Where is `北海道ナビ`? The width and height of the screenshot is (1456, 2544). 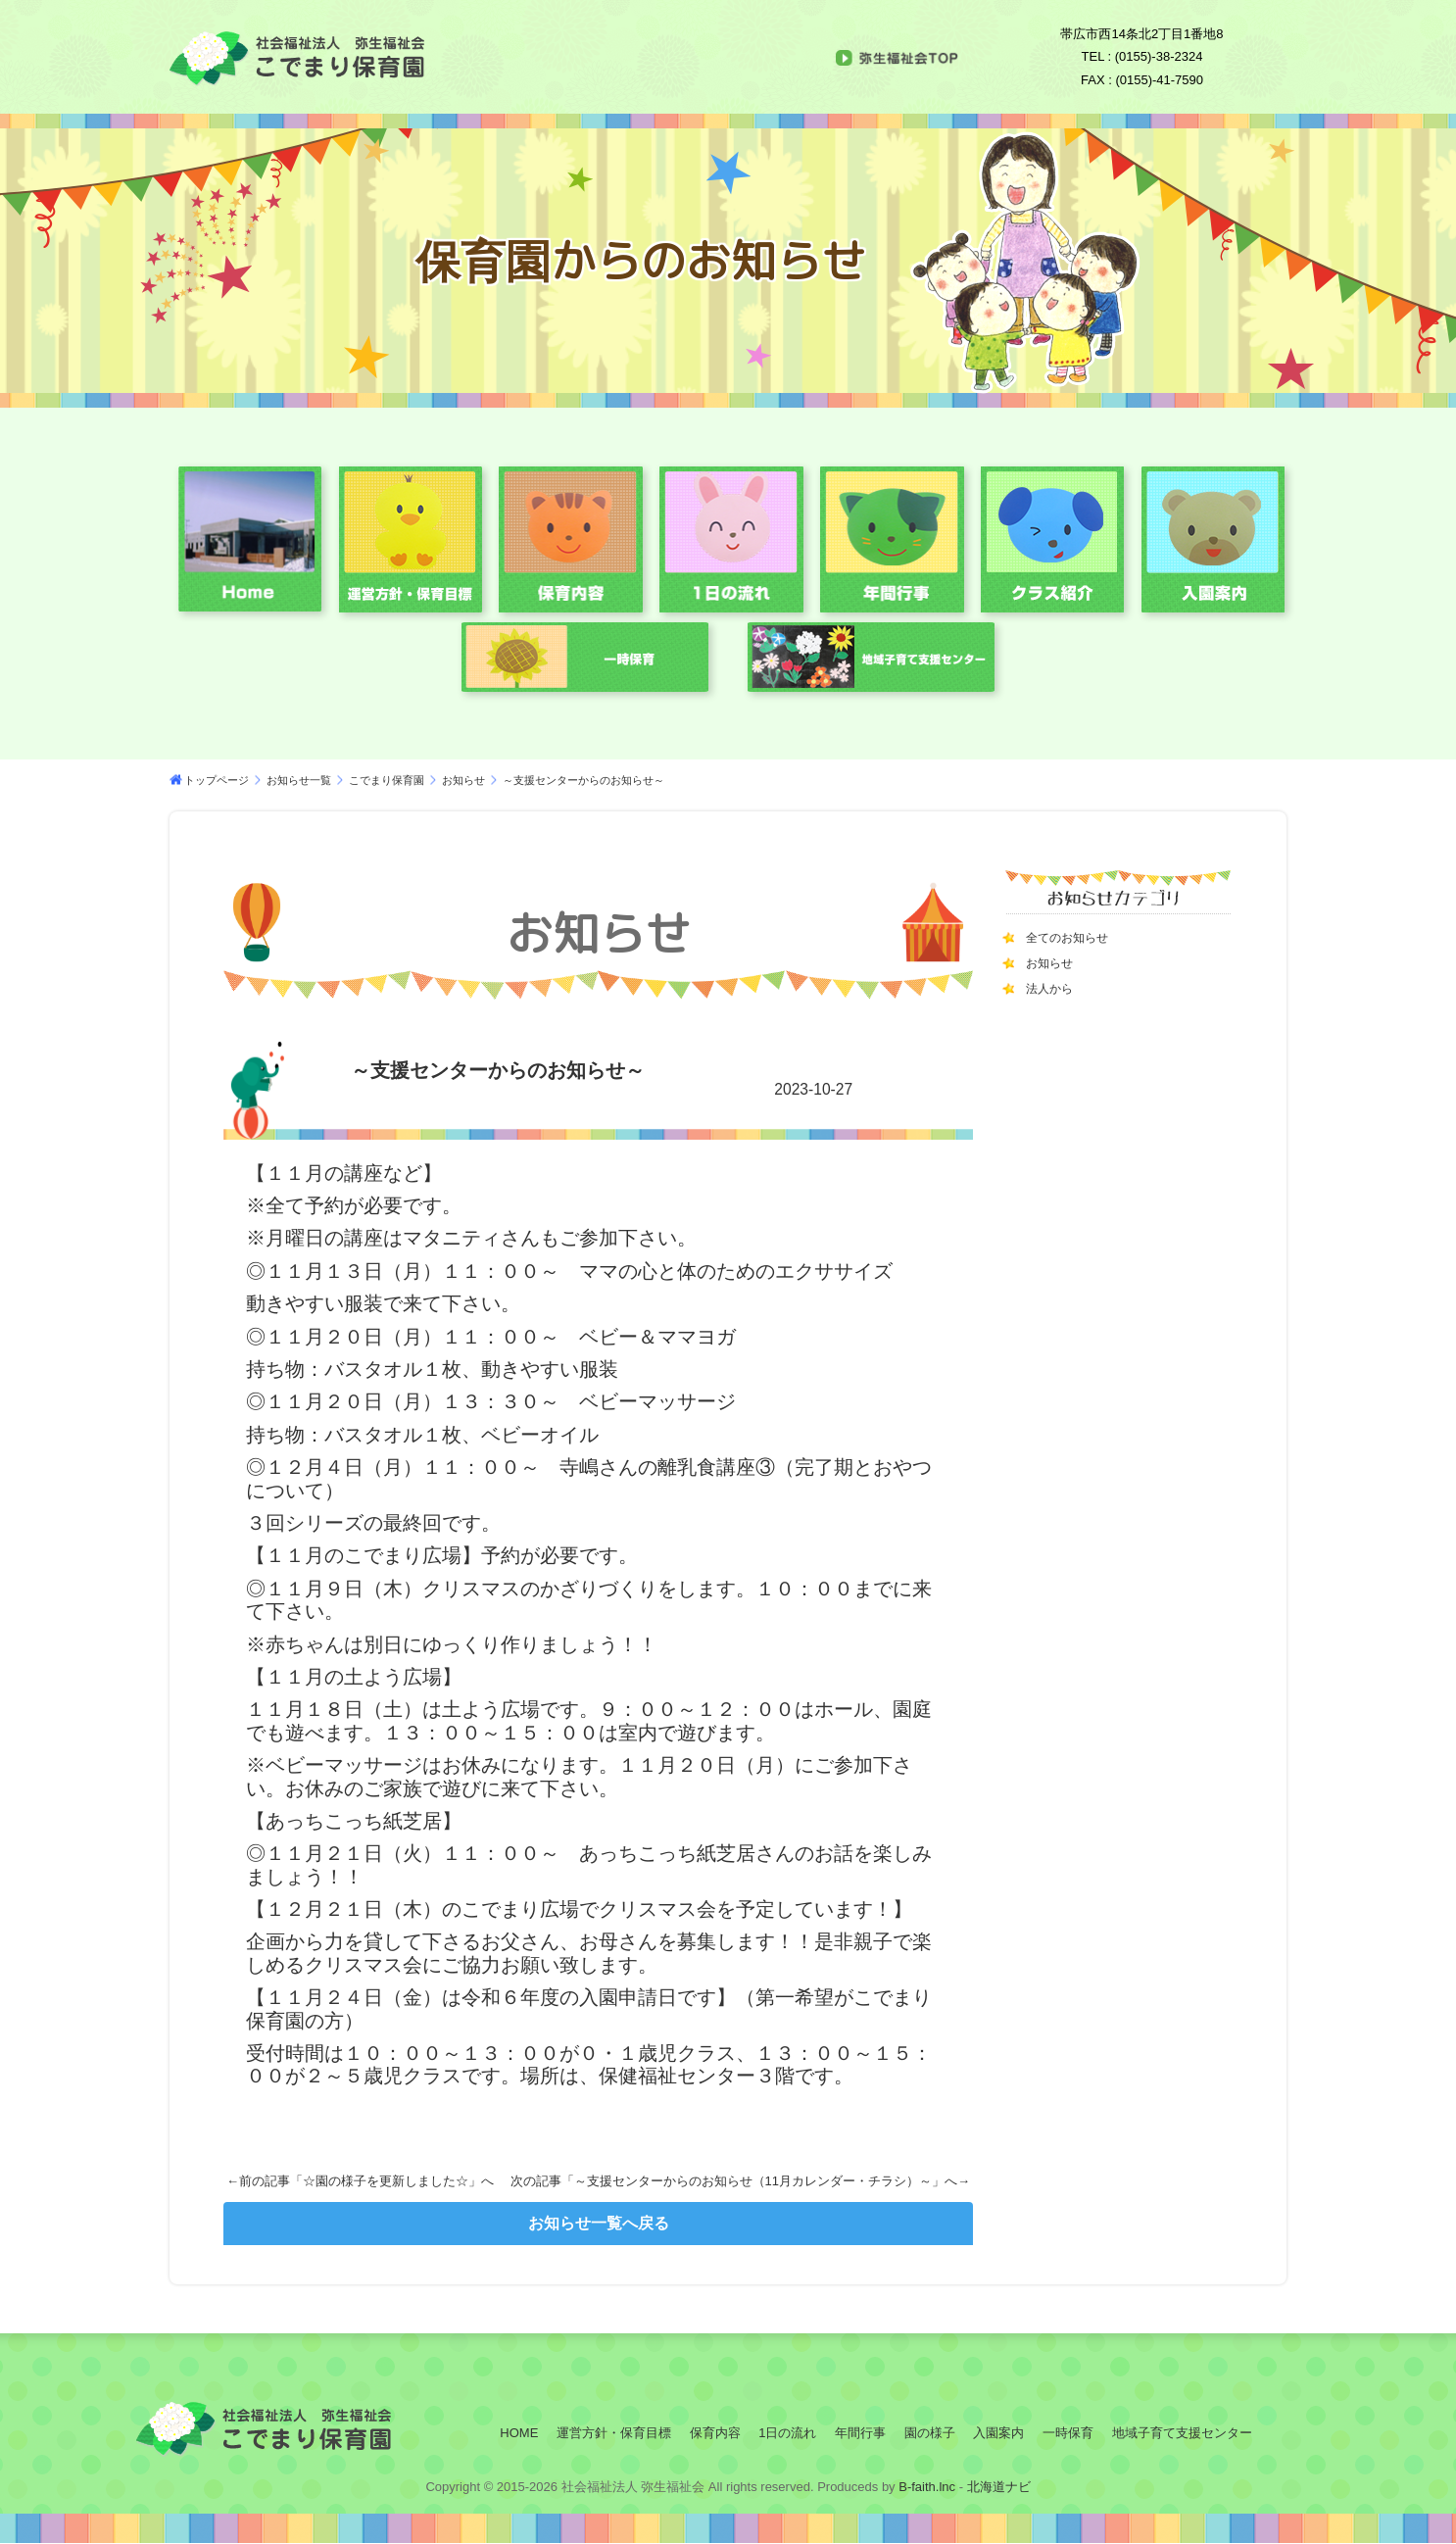 北海道ナビ is located at coordinates (999, 2486).